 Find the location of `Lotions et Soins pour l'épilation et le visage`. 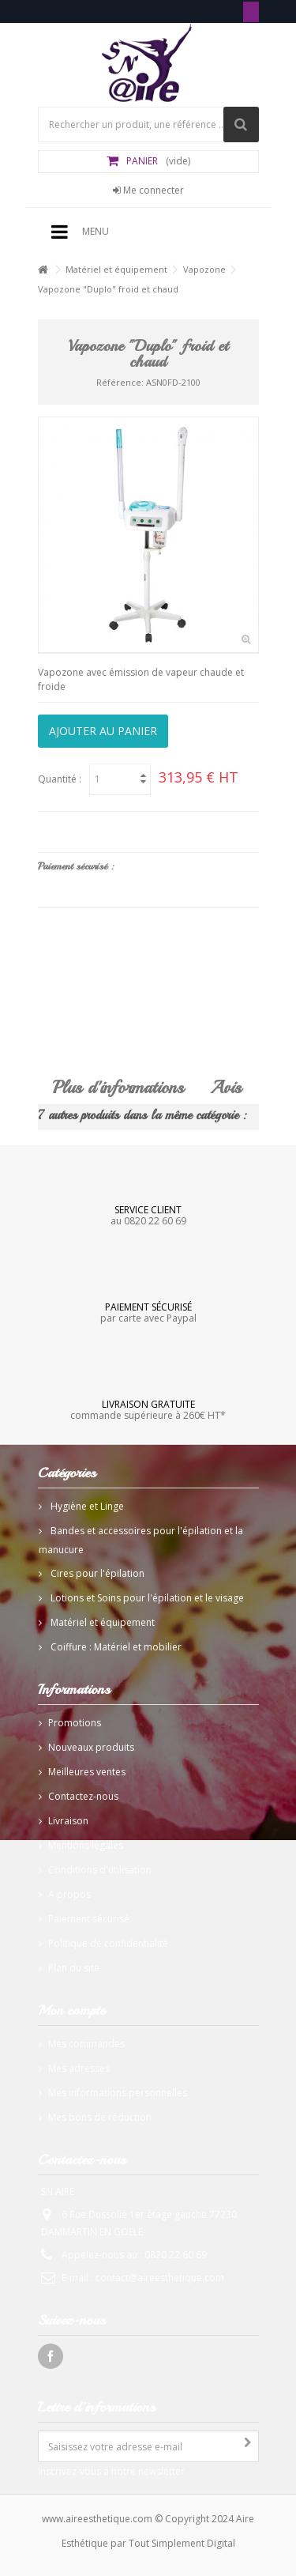

Lotions et Soins pour l'épilation et le visage is located at coordinates (146, 1598).